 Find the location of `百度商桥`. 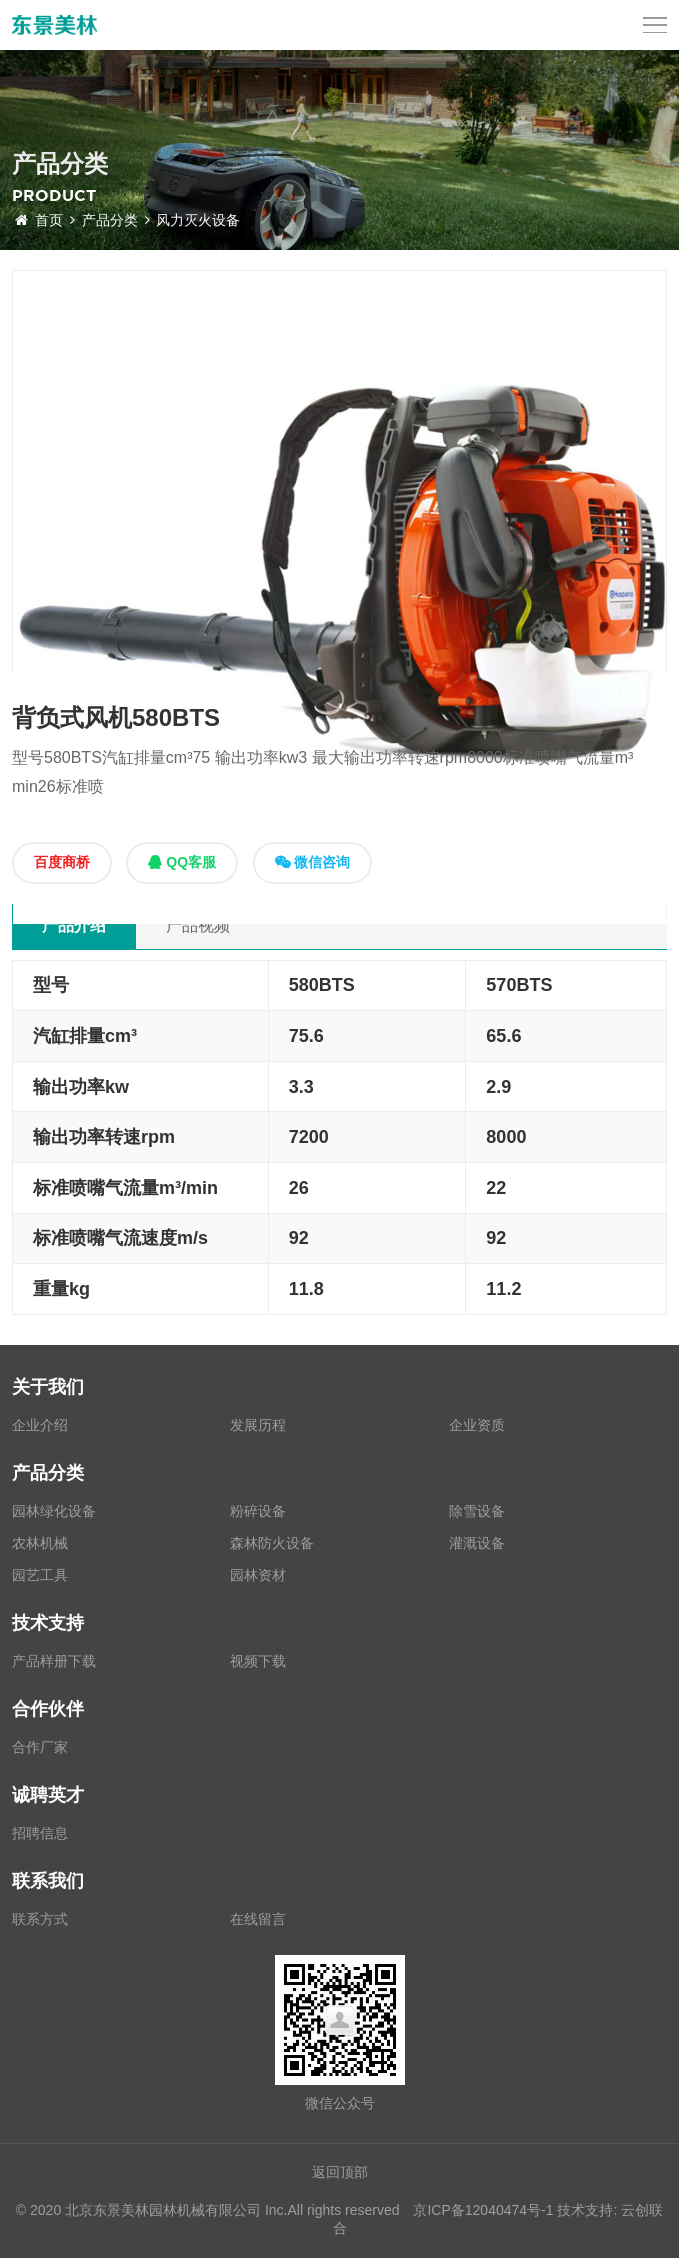

百度商桥 is located at coordinates (62, 862).